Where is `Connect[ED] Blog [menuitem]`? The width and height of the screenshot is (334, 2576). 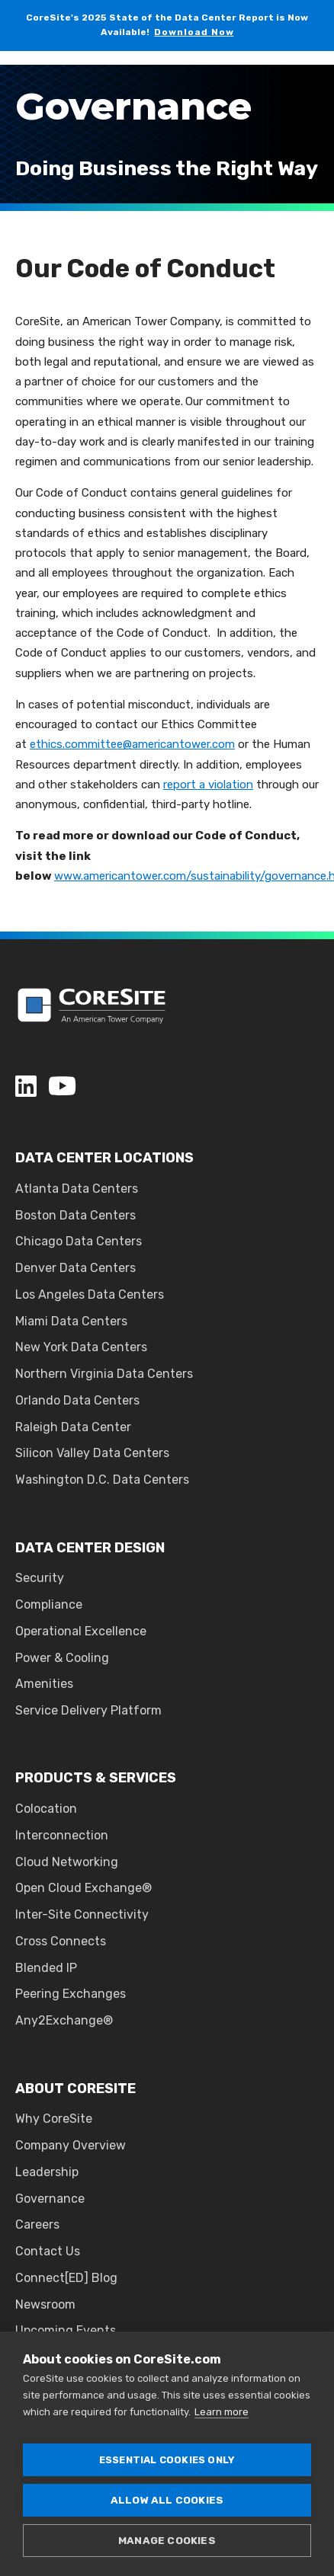 Connect[ED] Blog [menuitem] is located at coordinates (66, 2278).